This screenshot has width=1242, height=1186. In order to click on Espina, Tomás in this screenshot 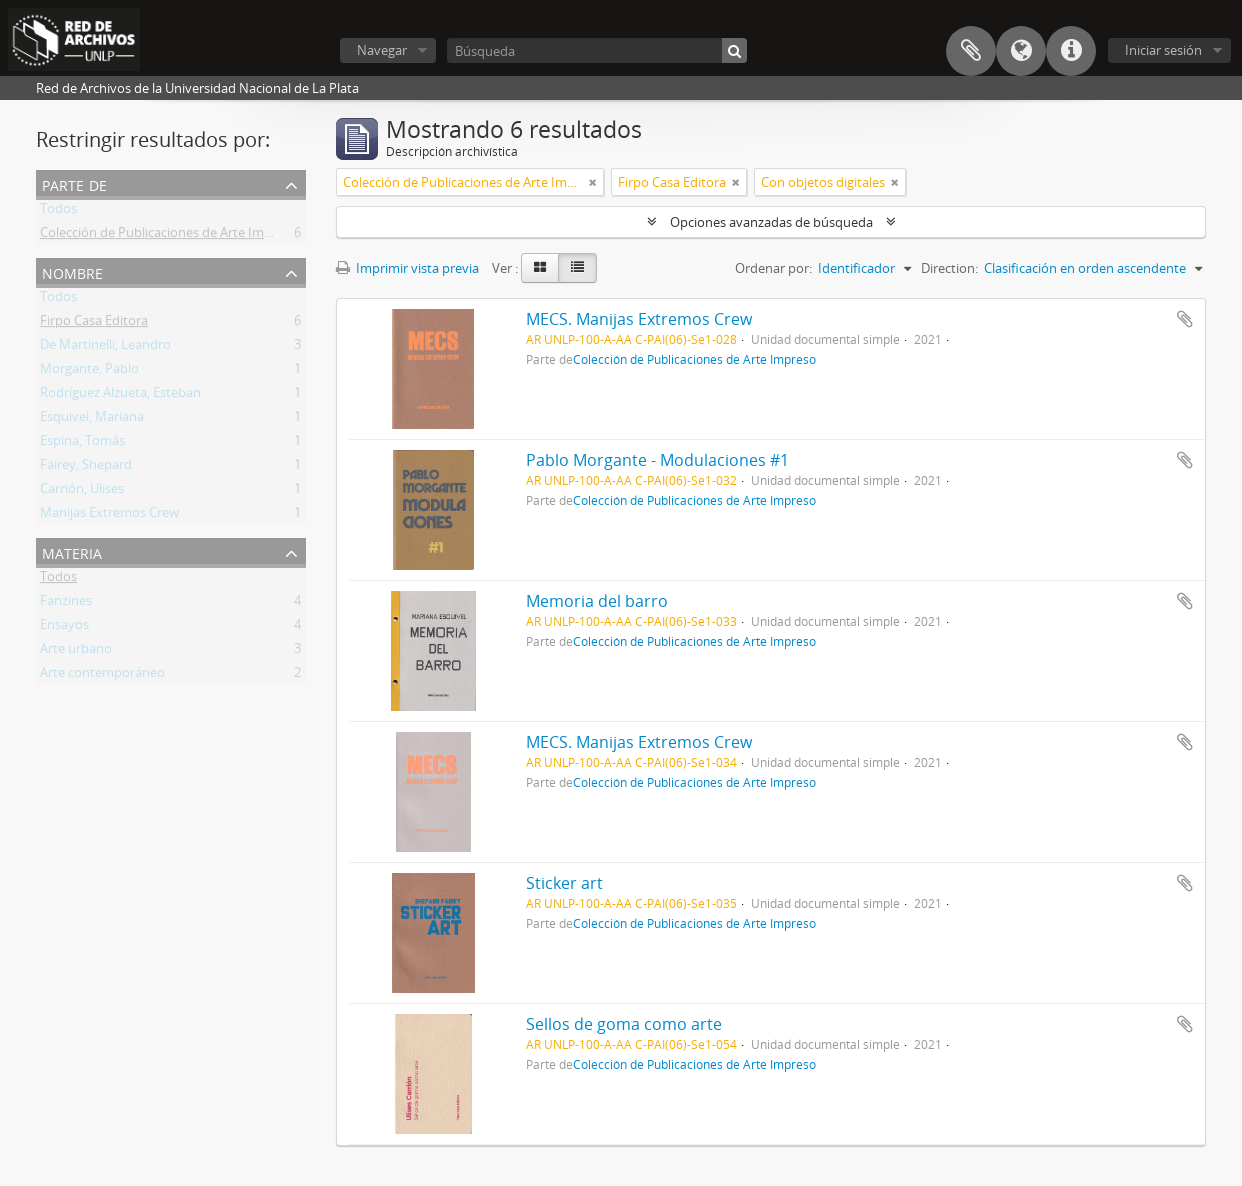, I will do `click(82, 444)`.